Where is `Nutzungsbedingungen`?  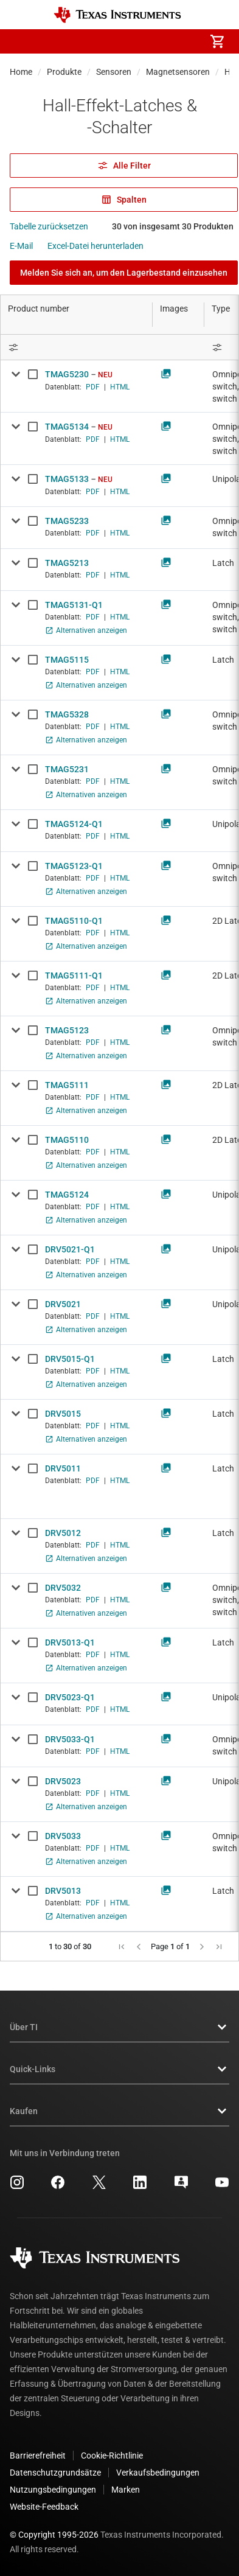 Nutzungsbedingungen is located at coordinates (53, 2489).